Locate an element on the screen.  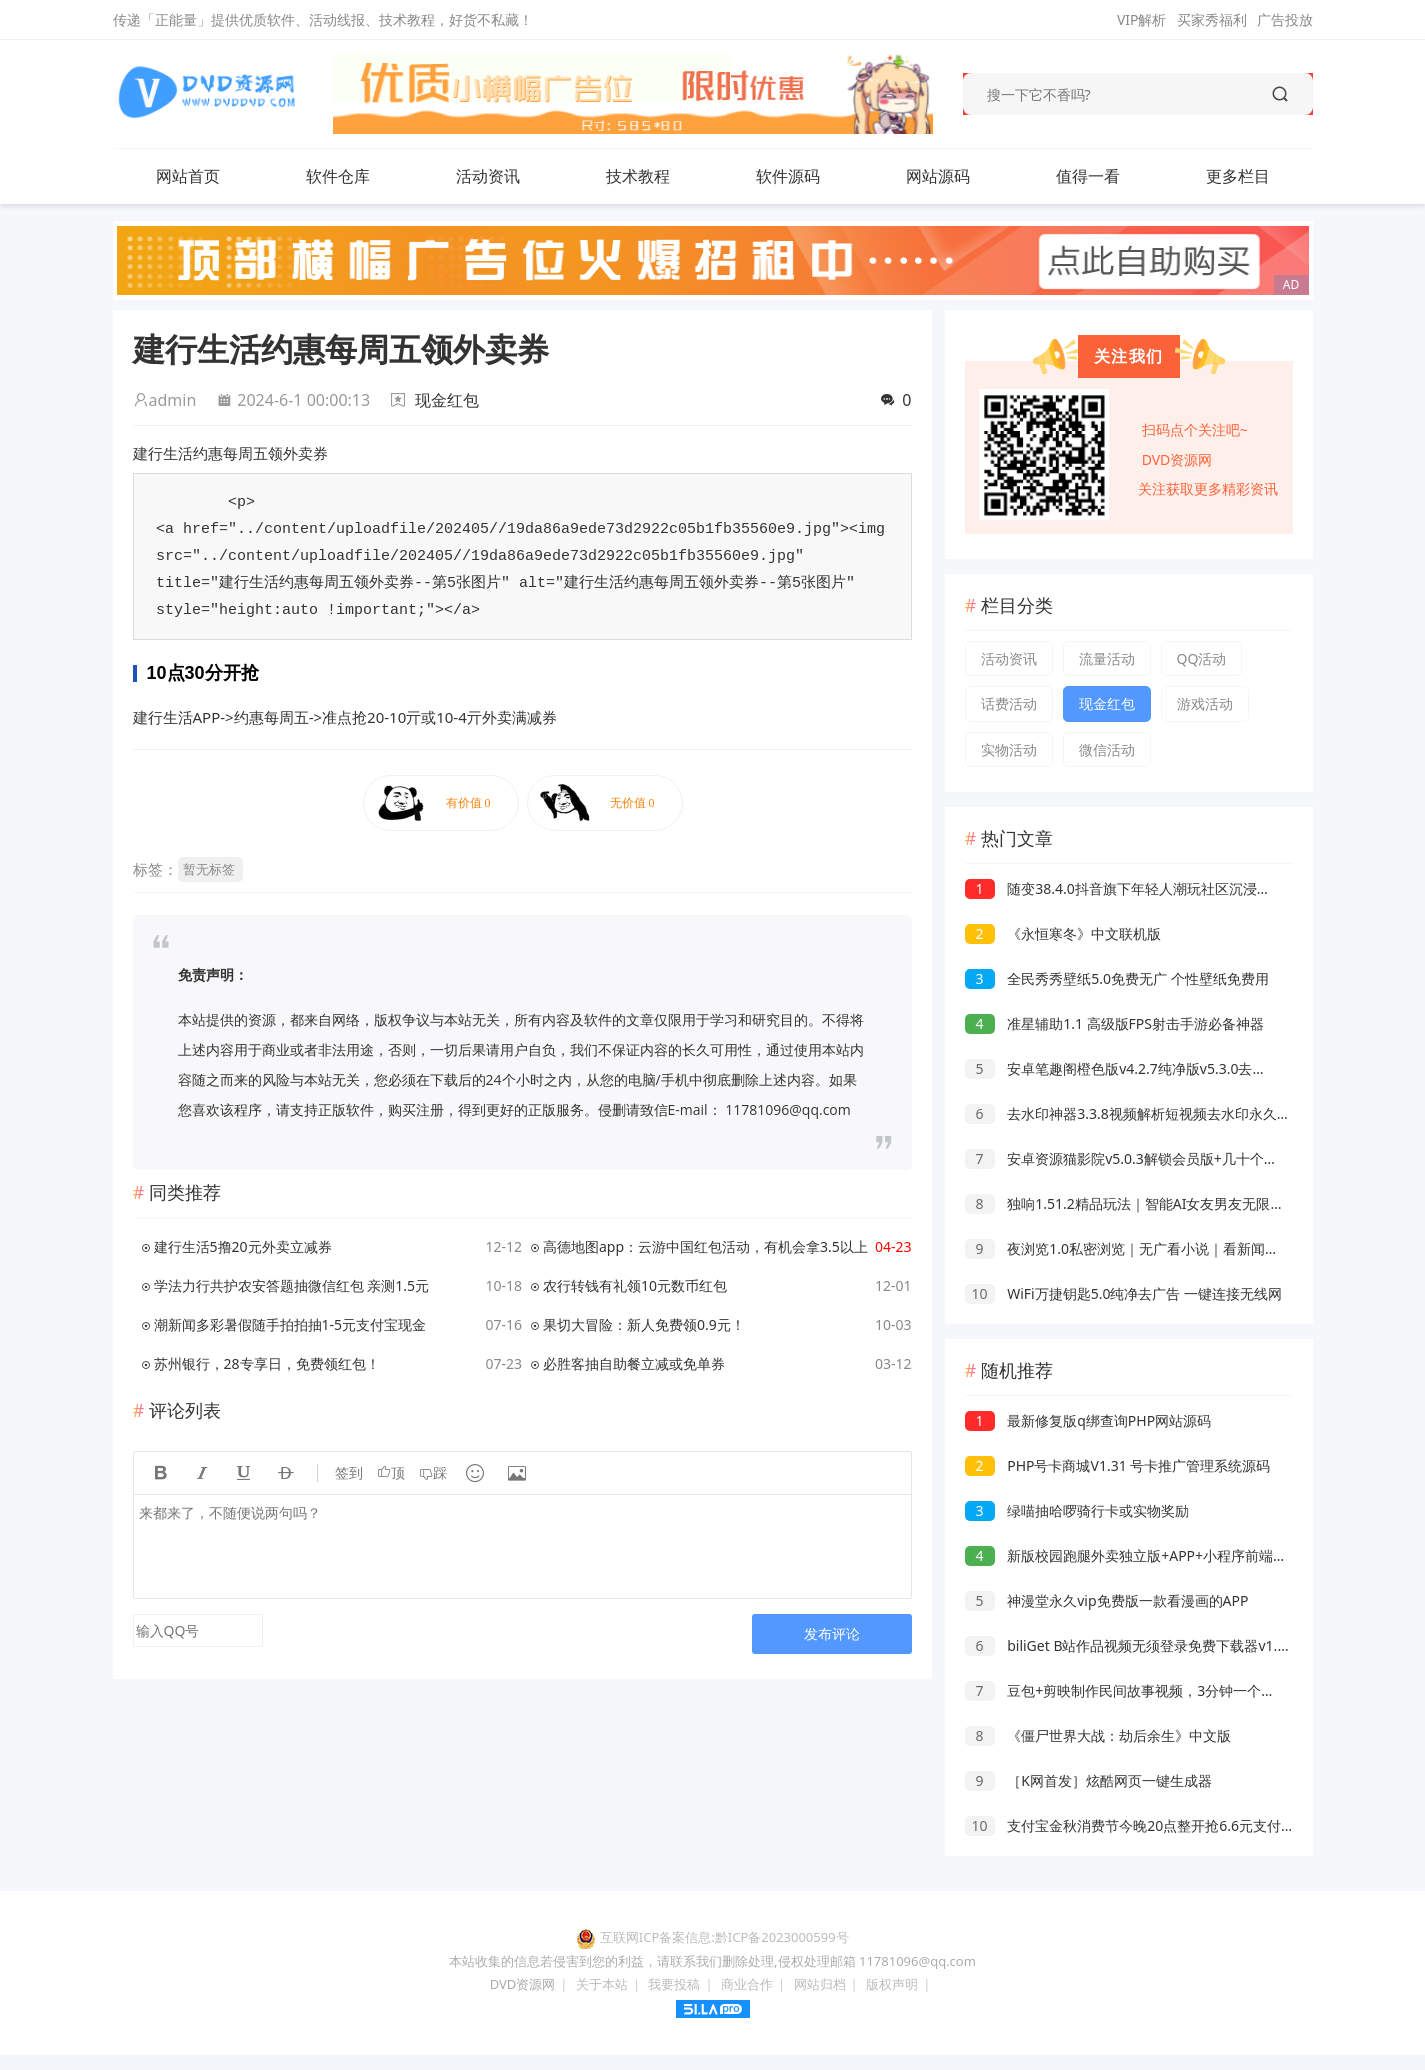
WiFi万捷钥匙5.0纯净去广告 一键连接无线网 is located at coordinates (1124, 1293).